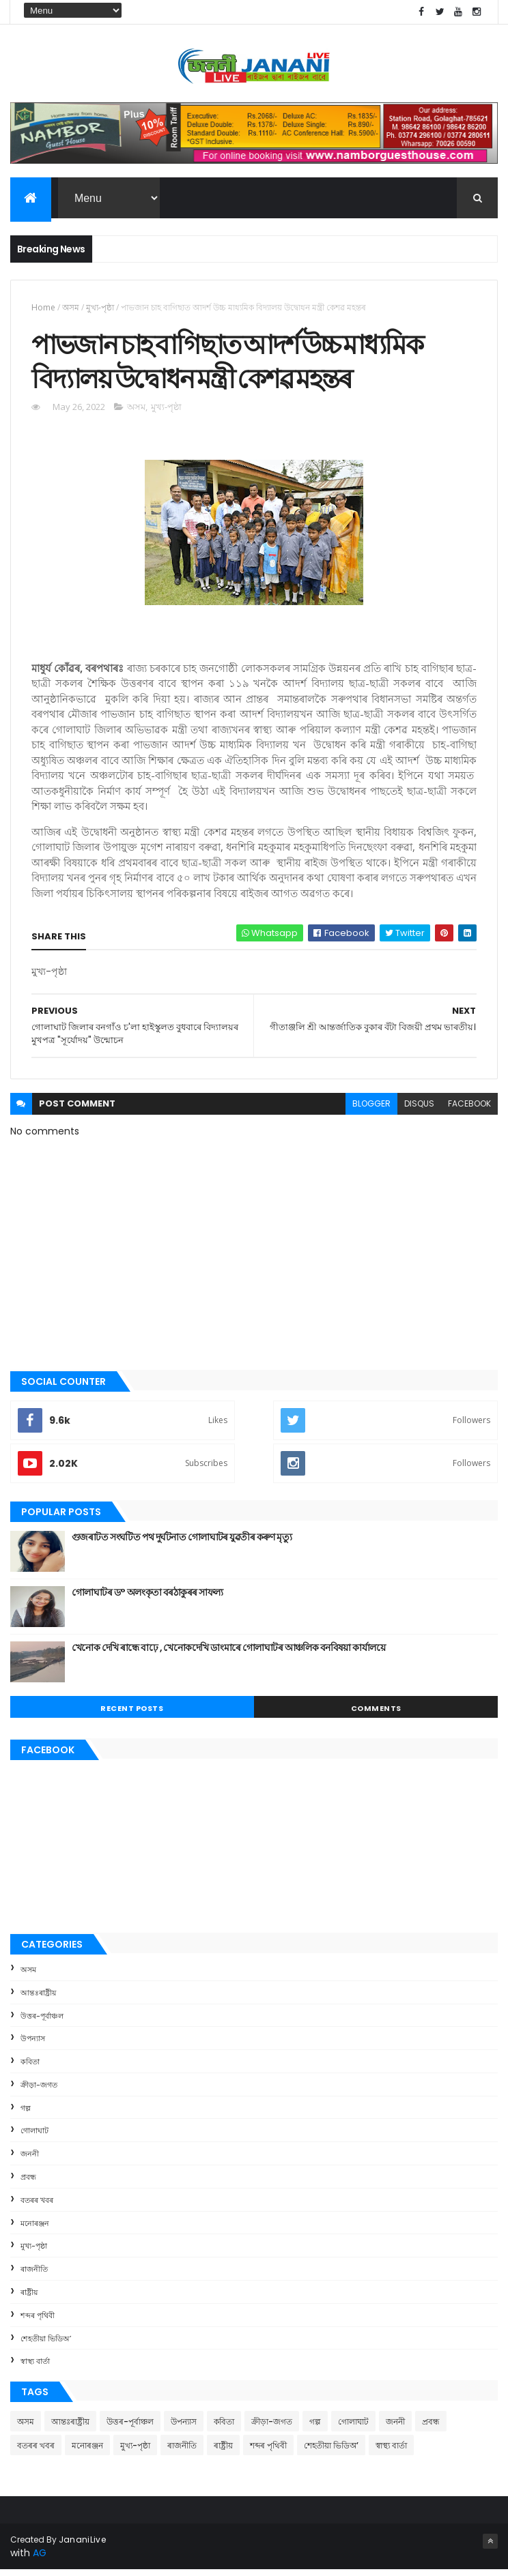  Describe the element at coordinates (29, 2298) in the screenshot. I see `ৰাষ্ট্ৰীয়` at that location.